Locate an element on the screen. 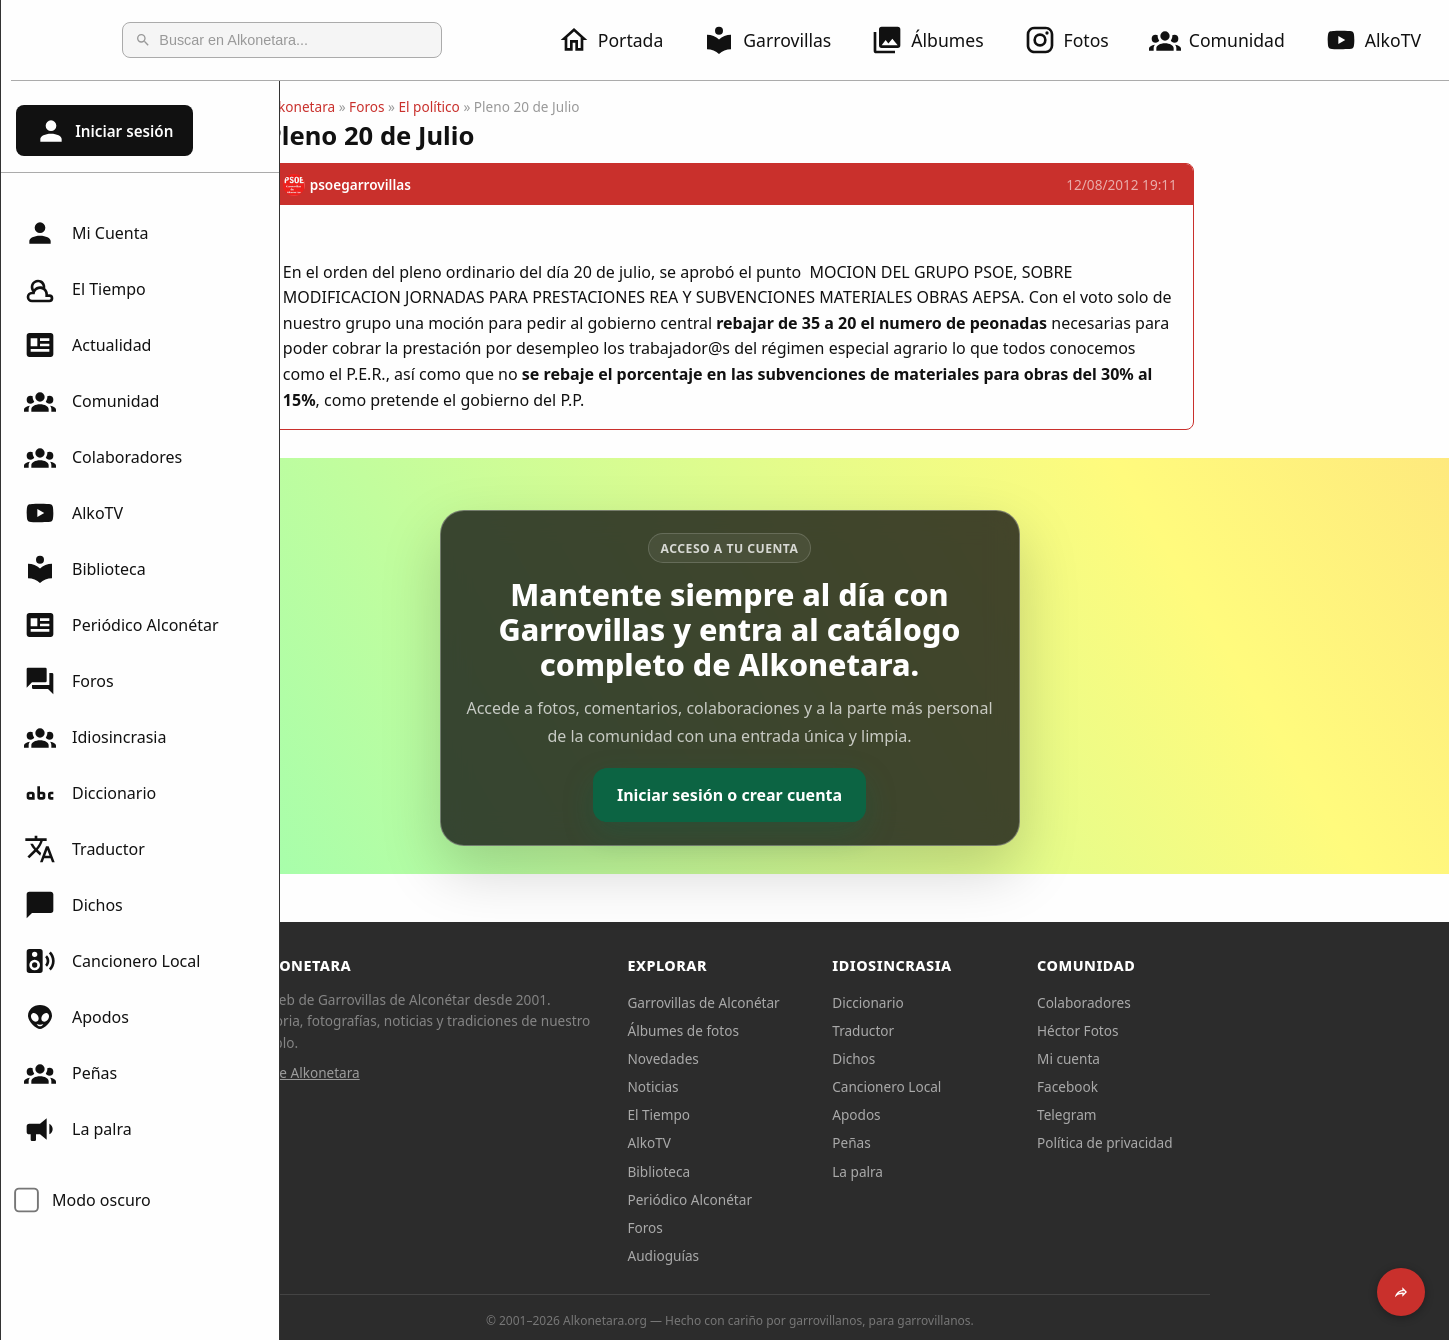 This screenshot has height=1340, width=1449. Álbumes de fotos is located at coordinates (817, 1030).